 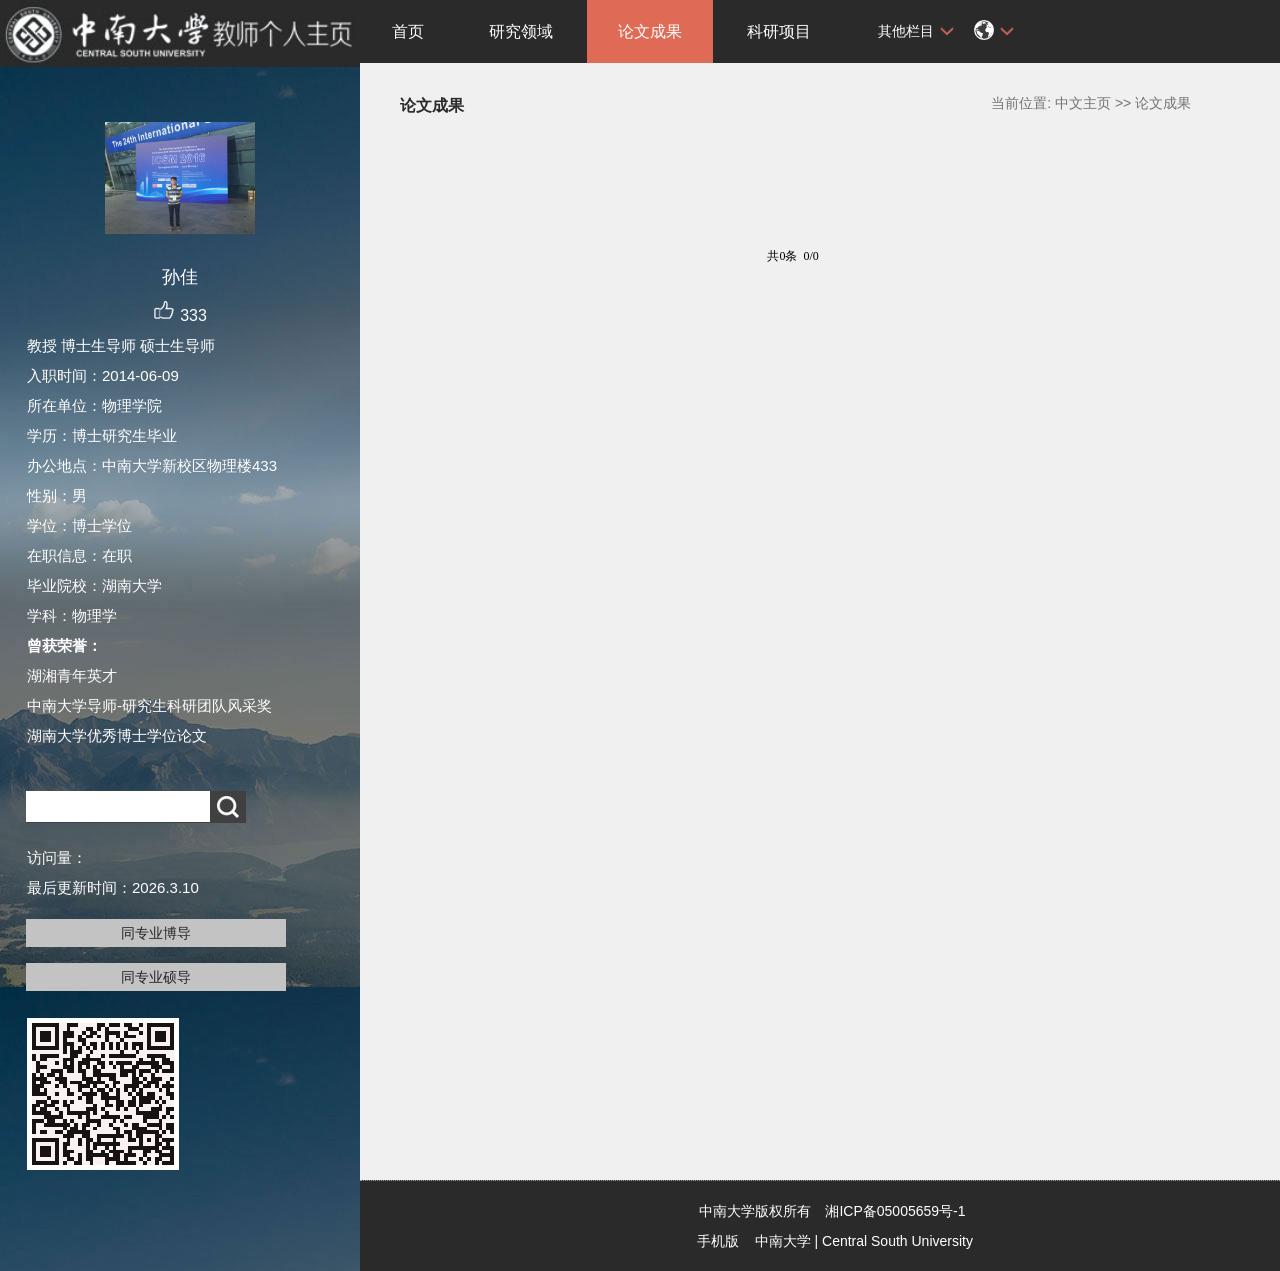 I want to click on 手机版, so click(x=718, y=1241).